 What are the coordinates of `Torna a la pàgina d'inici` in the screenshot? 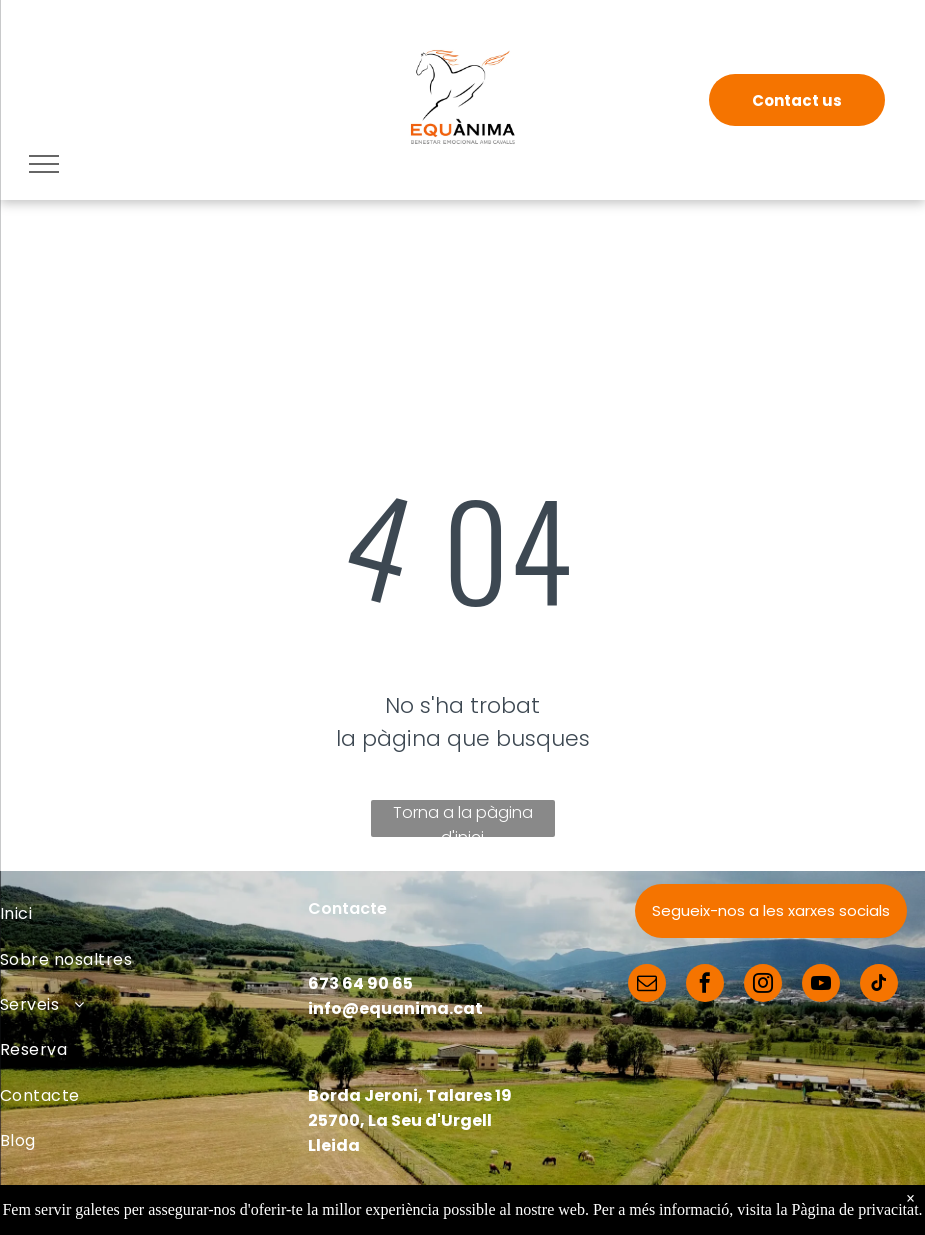 It's located at (463, 819).